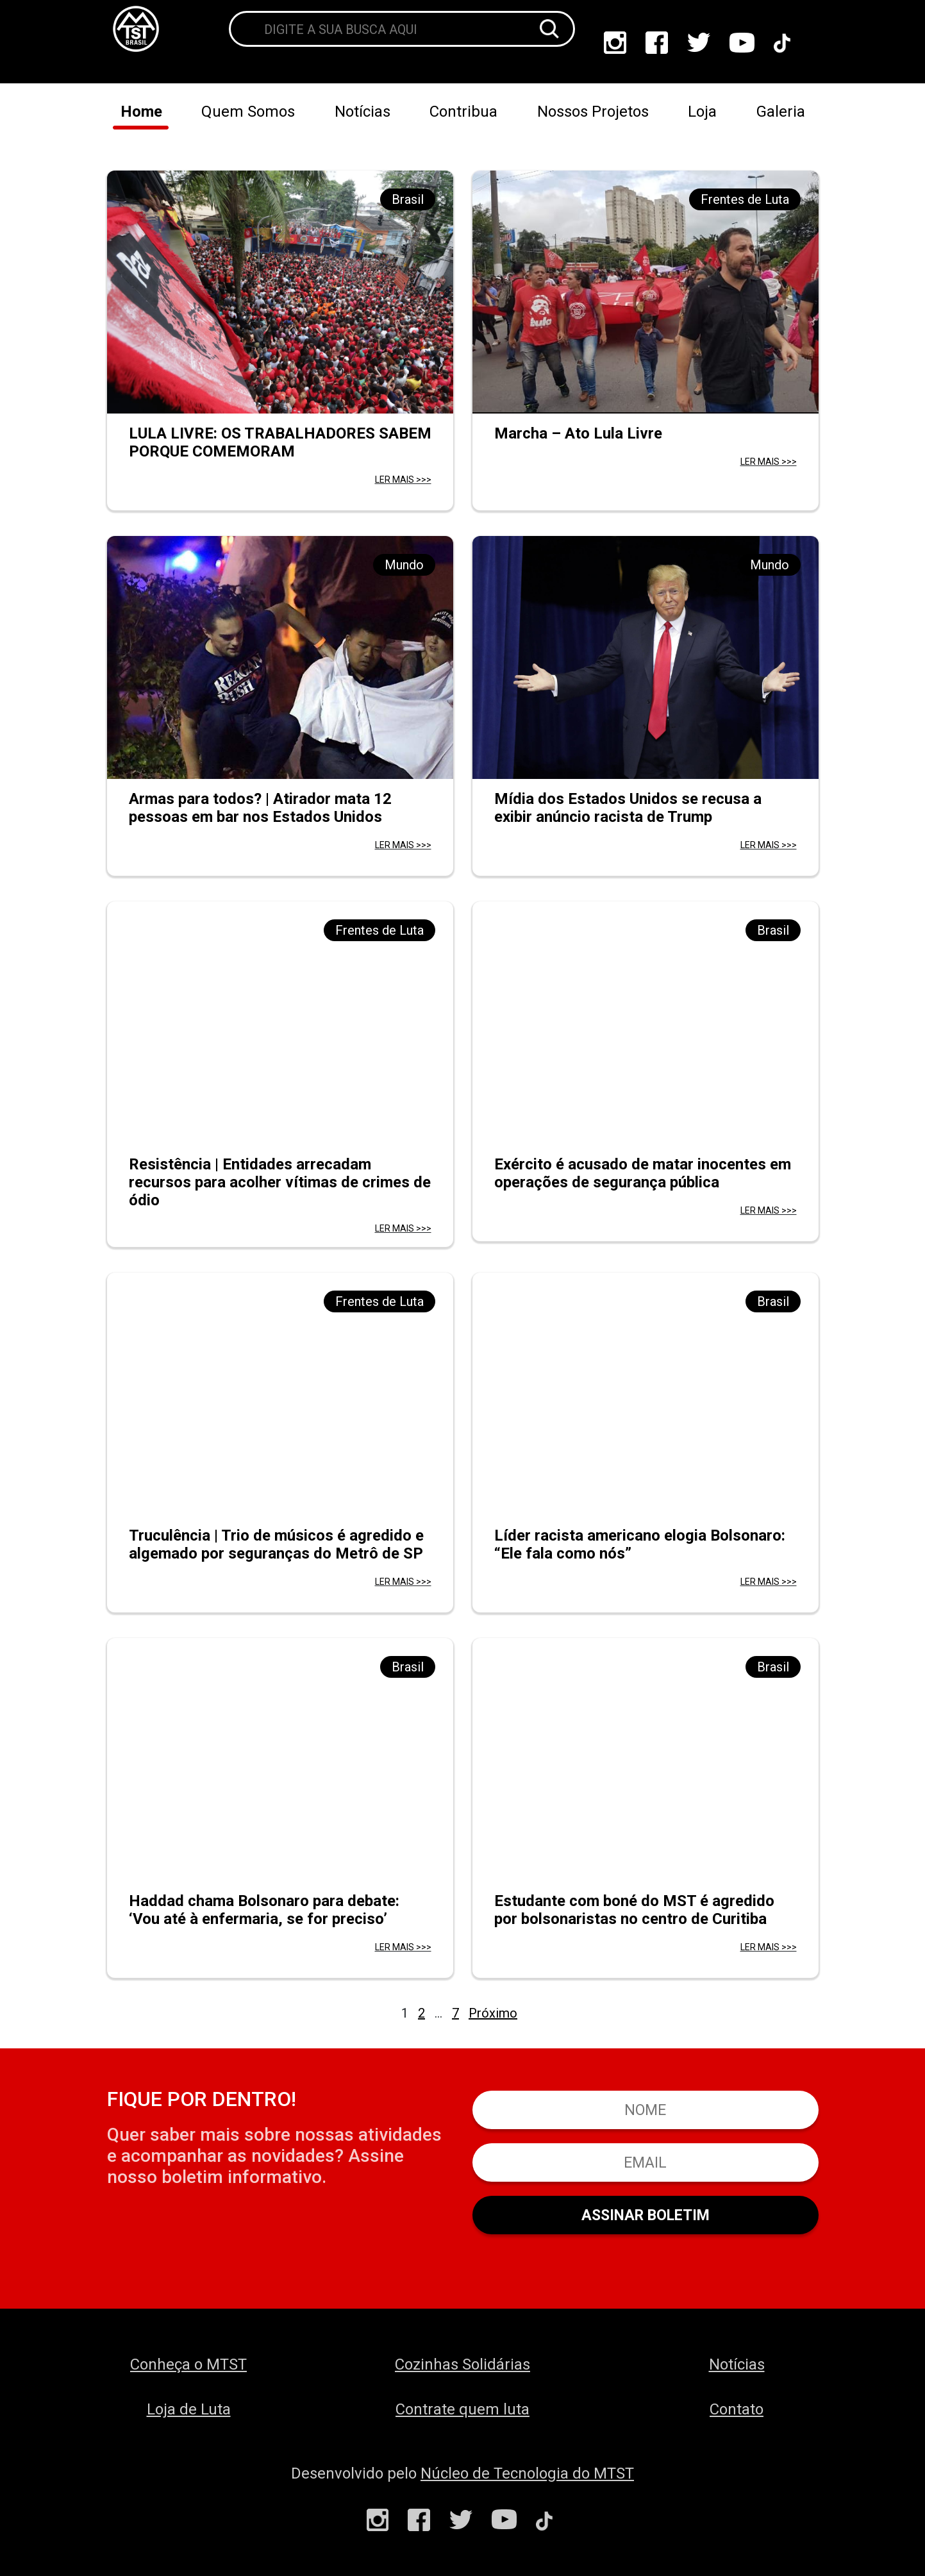 The image size is (925, 2576). What do you see at coordinates (264, 1910) in the screenshot?
I see `Haddad chama Bolsonaro para debate: ‘Vou até à enfermaria, se for preciso’` at bounding box center [264, 1910].